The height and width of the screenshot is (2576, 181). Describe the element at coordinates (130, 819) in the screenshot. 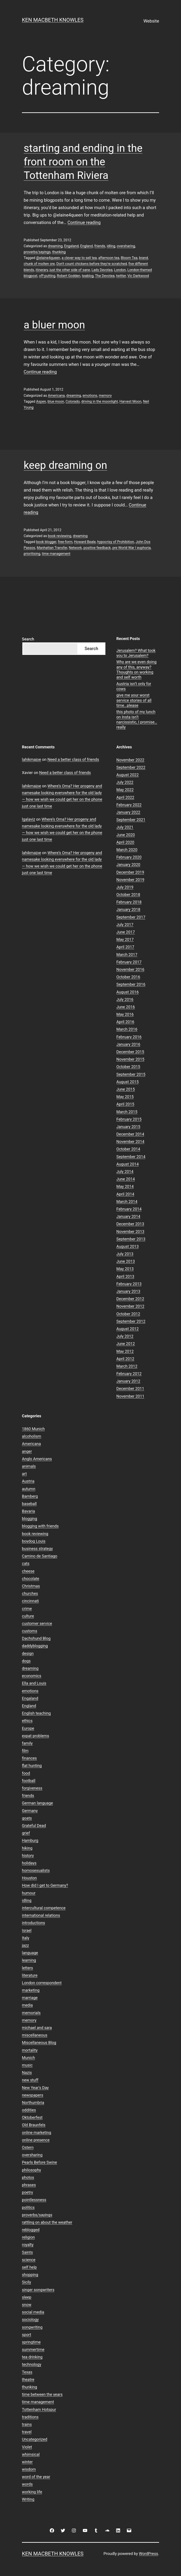

I see `September 2021` at that location.